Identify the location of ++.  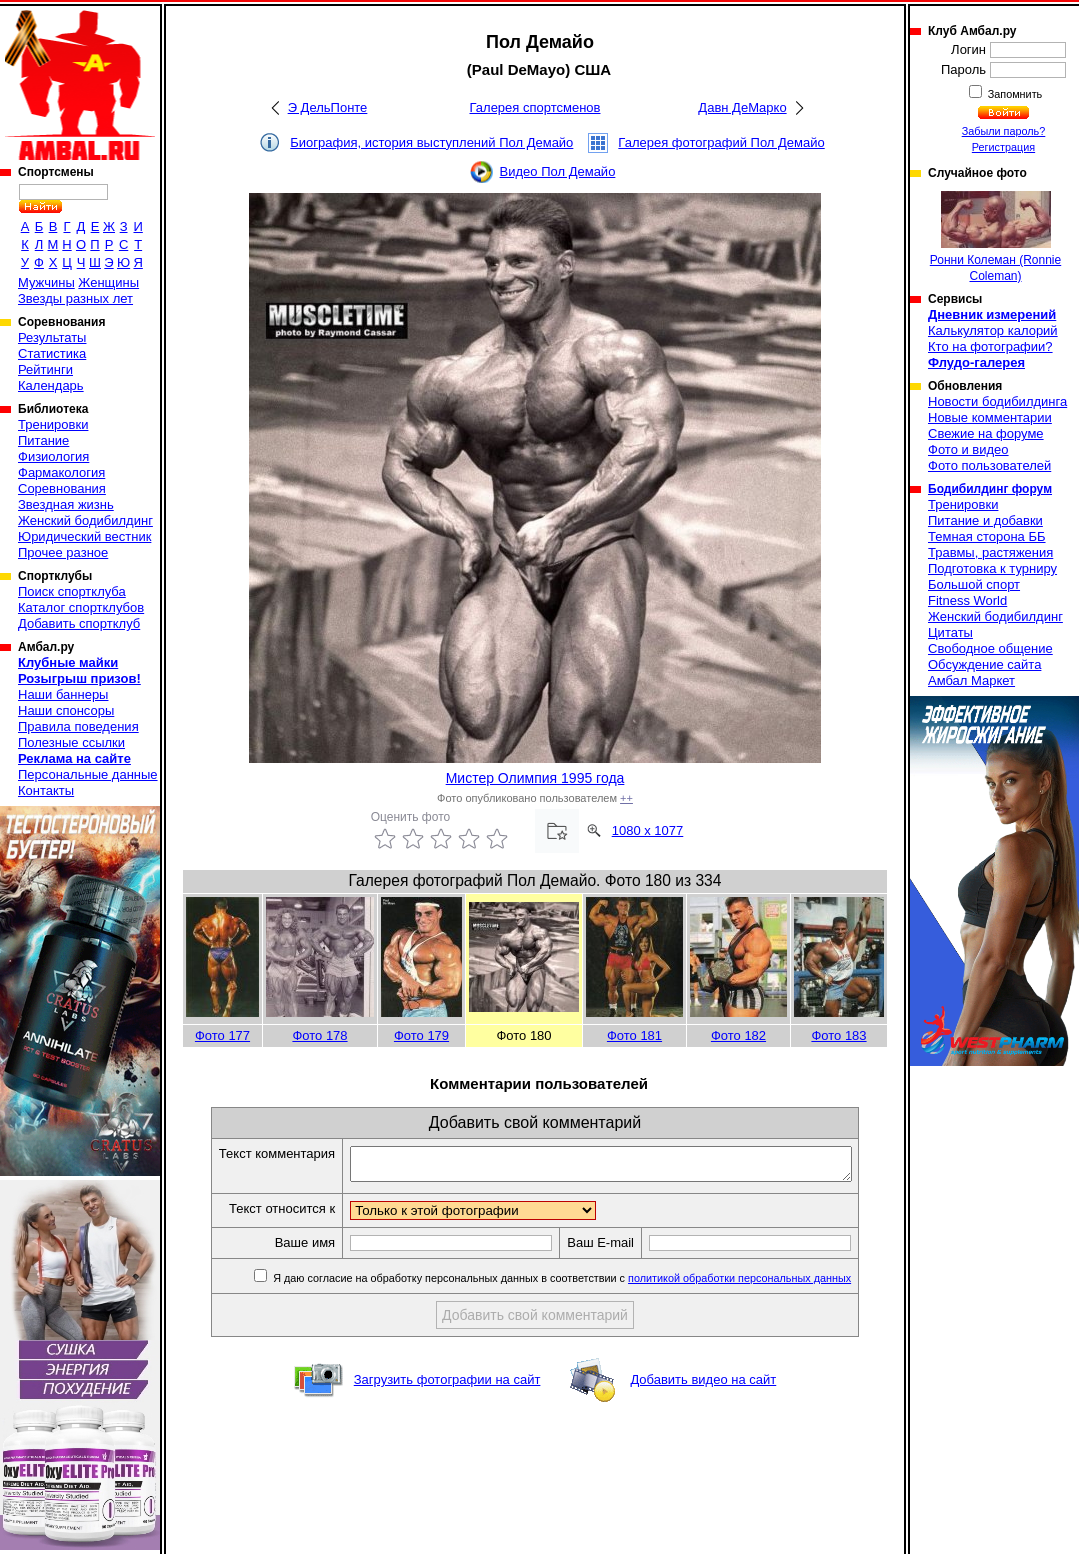
(626, 798).